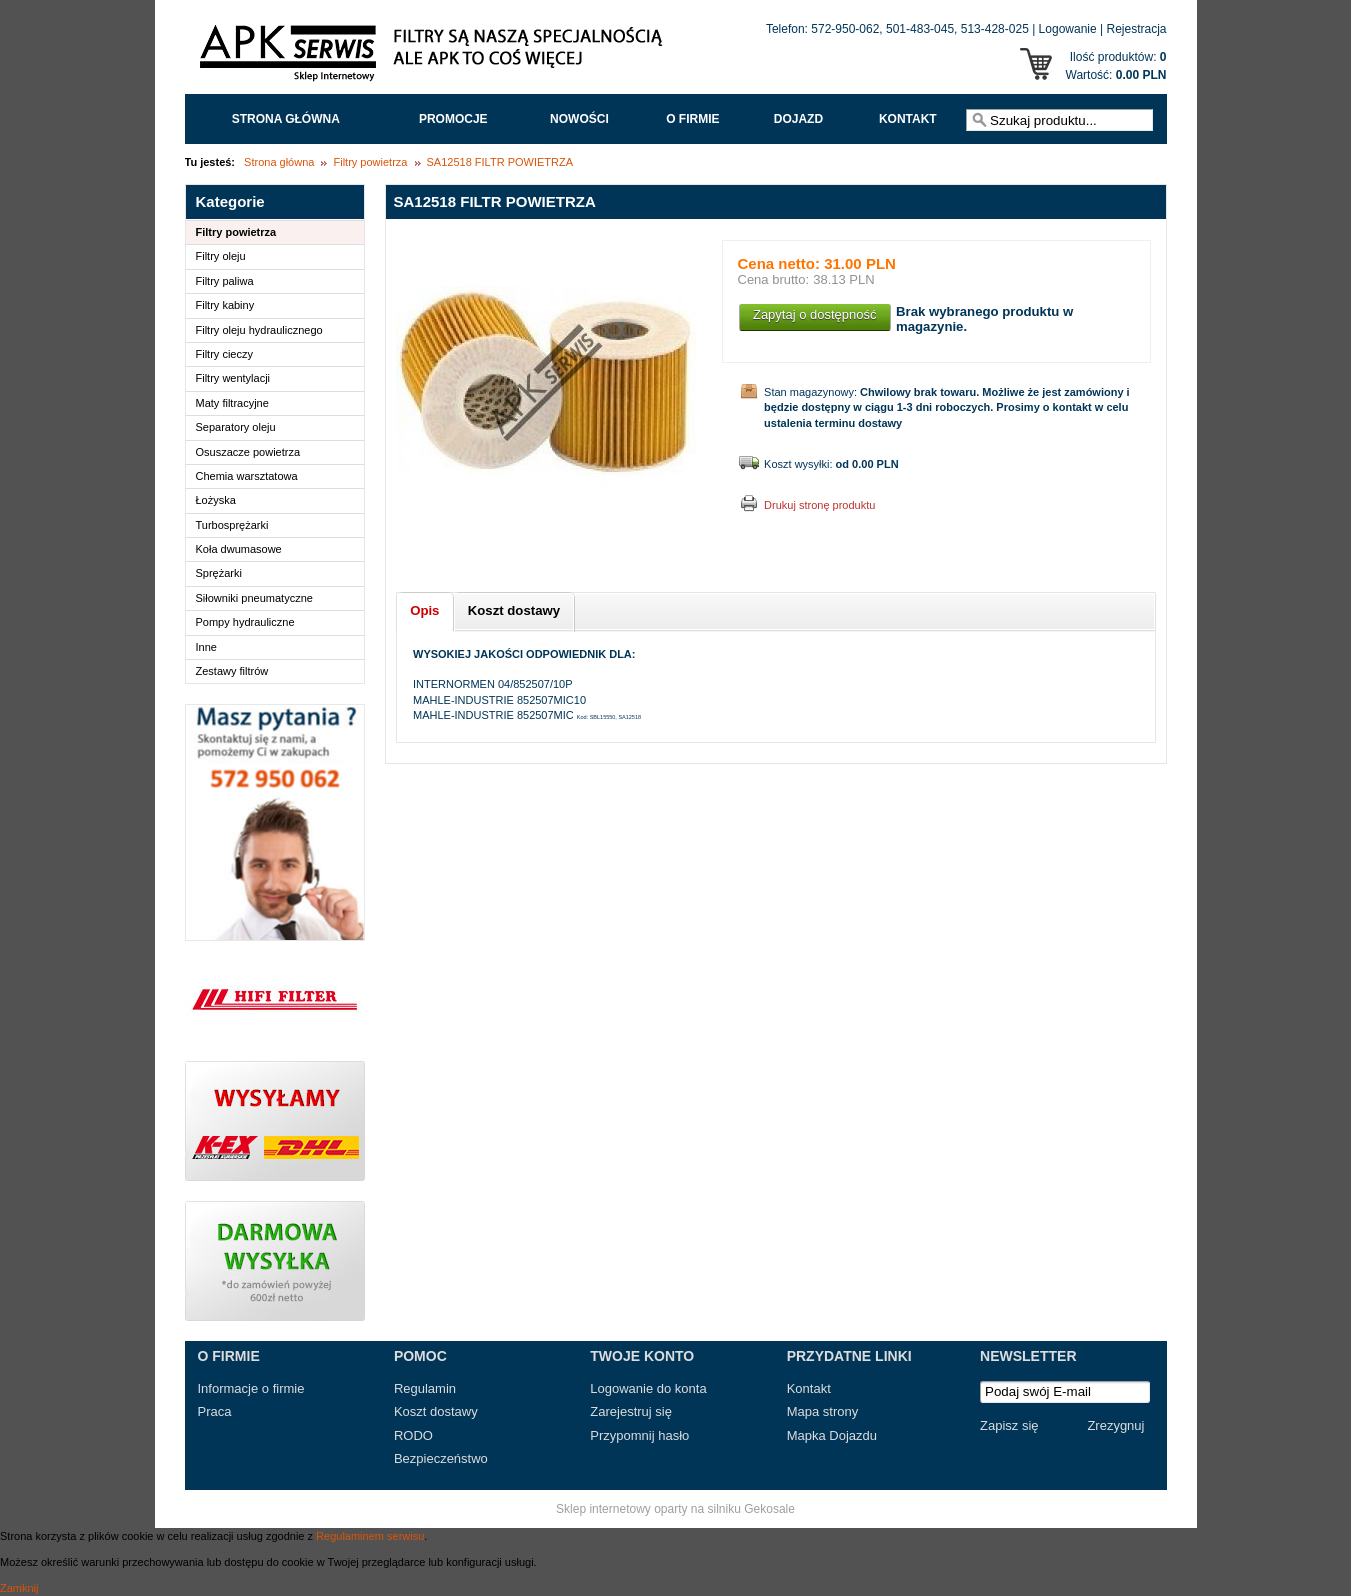 The height and width of the screenshot is (1596, 1351). What do you see at coordinates (232, 671) in the screenshot?
I see `Zestawy filtrów` at bounding box center [232, 671].